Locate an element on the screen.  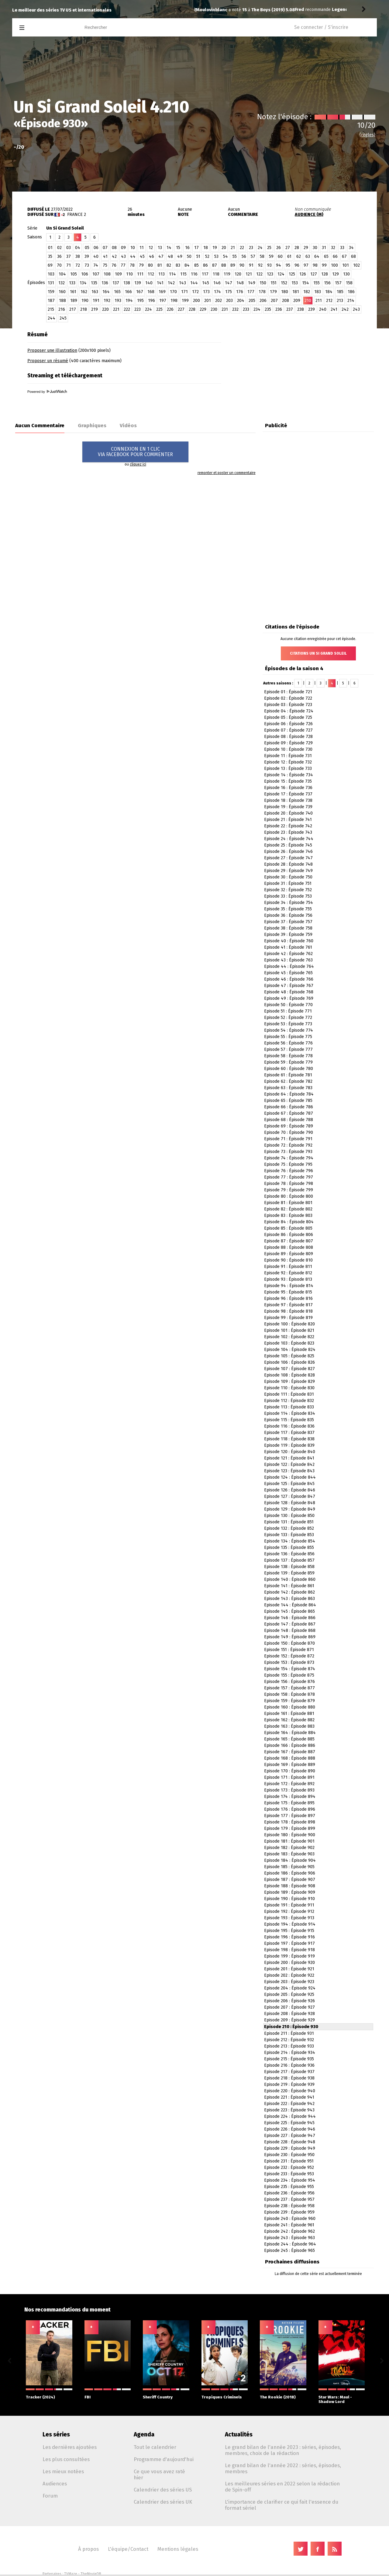
126 is located at coordinates (302, 274).